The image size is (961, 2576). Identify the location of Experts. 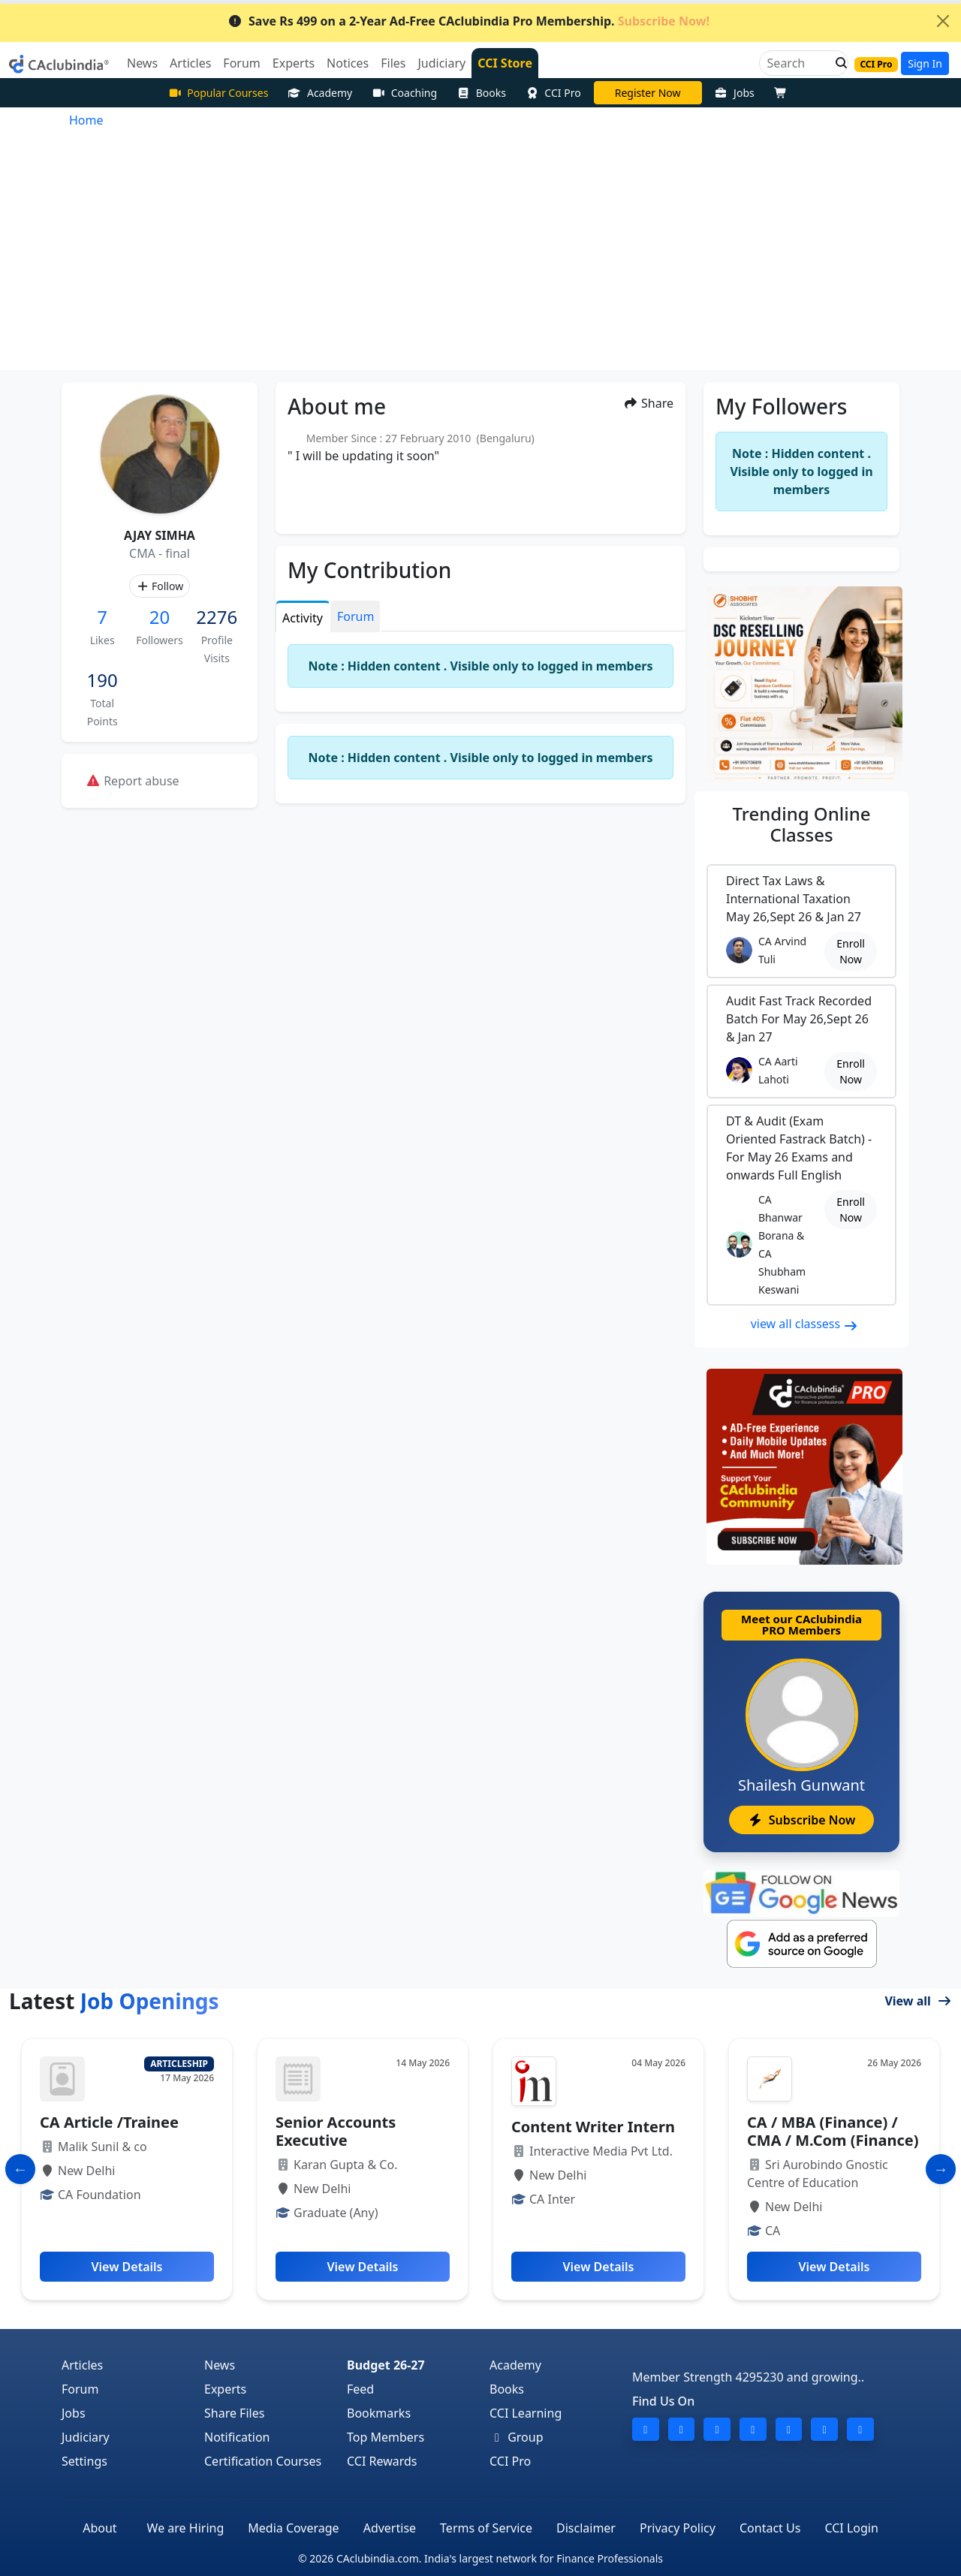
(225, 2389).